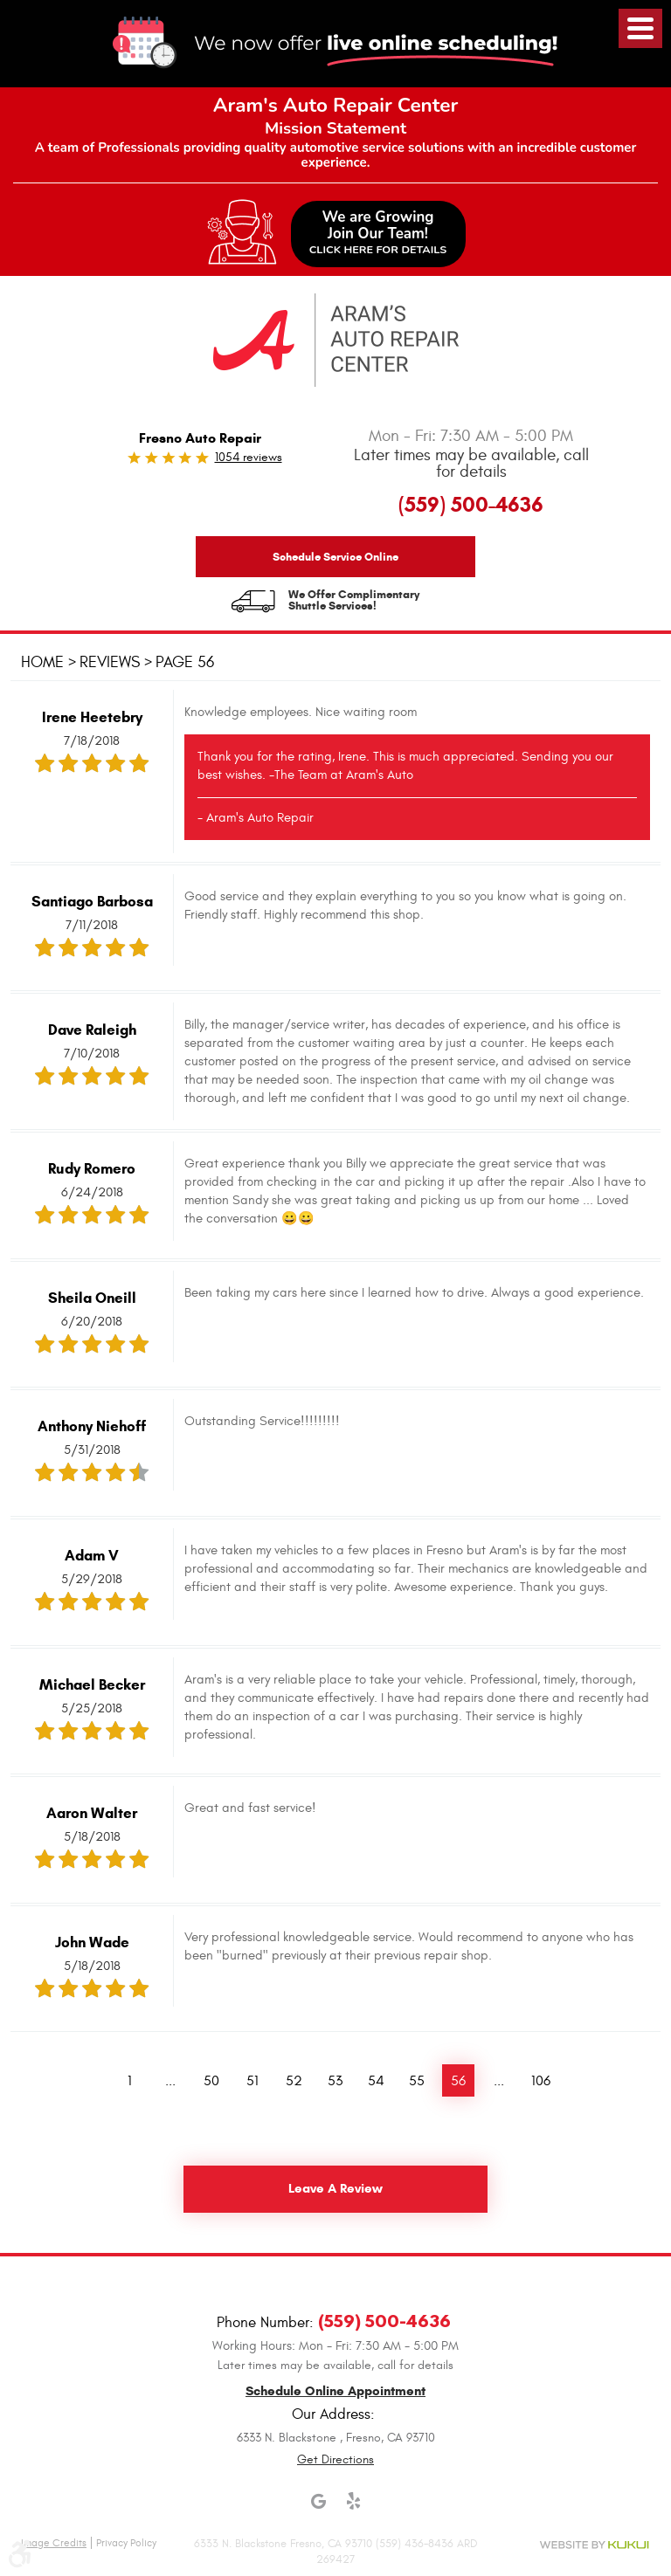 This screenshot has width=671, height=2576. I want to click on Schedule Online Appointment, so click(335, 2390).